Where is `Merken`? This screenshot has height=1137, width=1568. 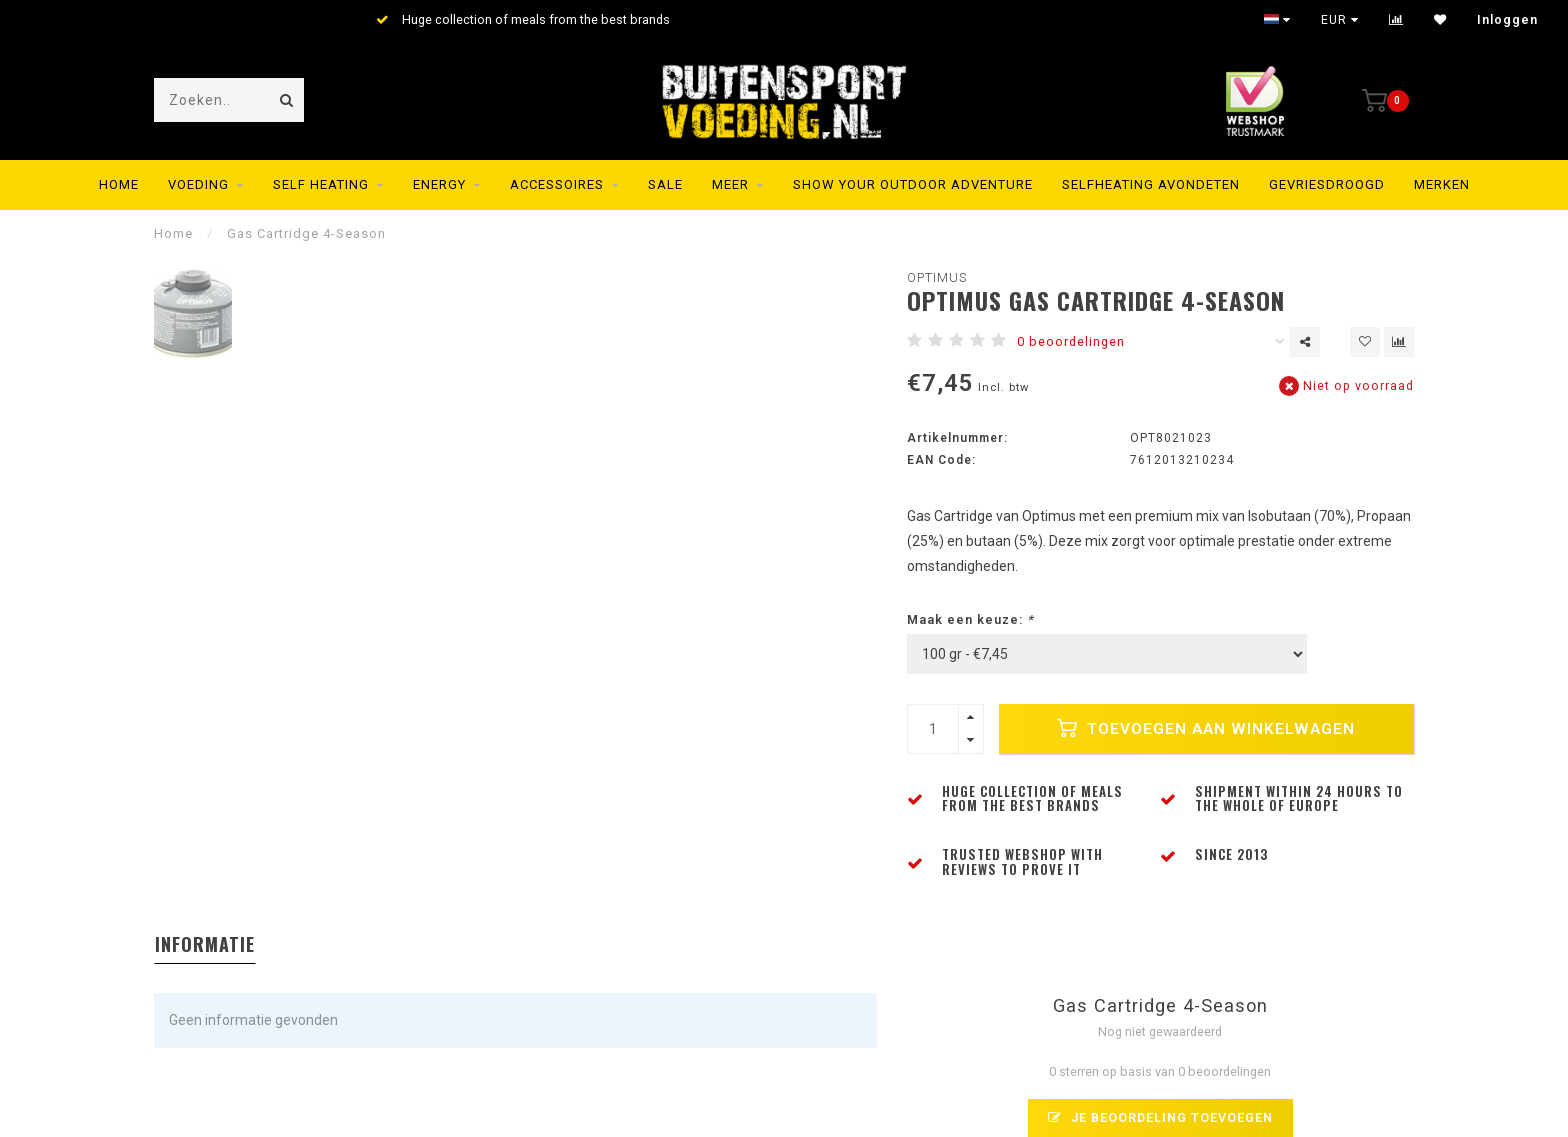
Merken is located at coordinates (1442, 184).